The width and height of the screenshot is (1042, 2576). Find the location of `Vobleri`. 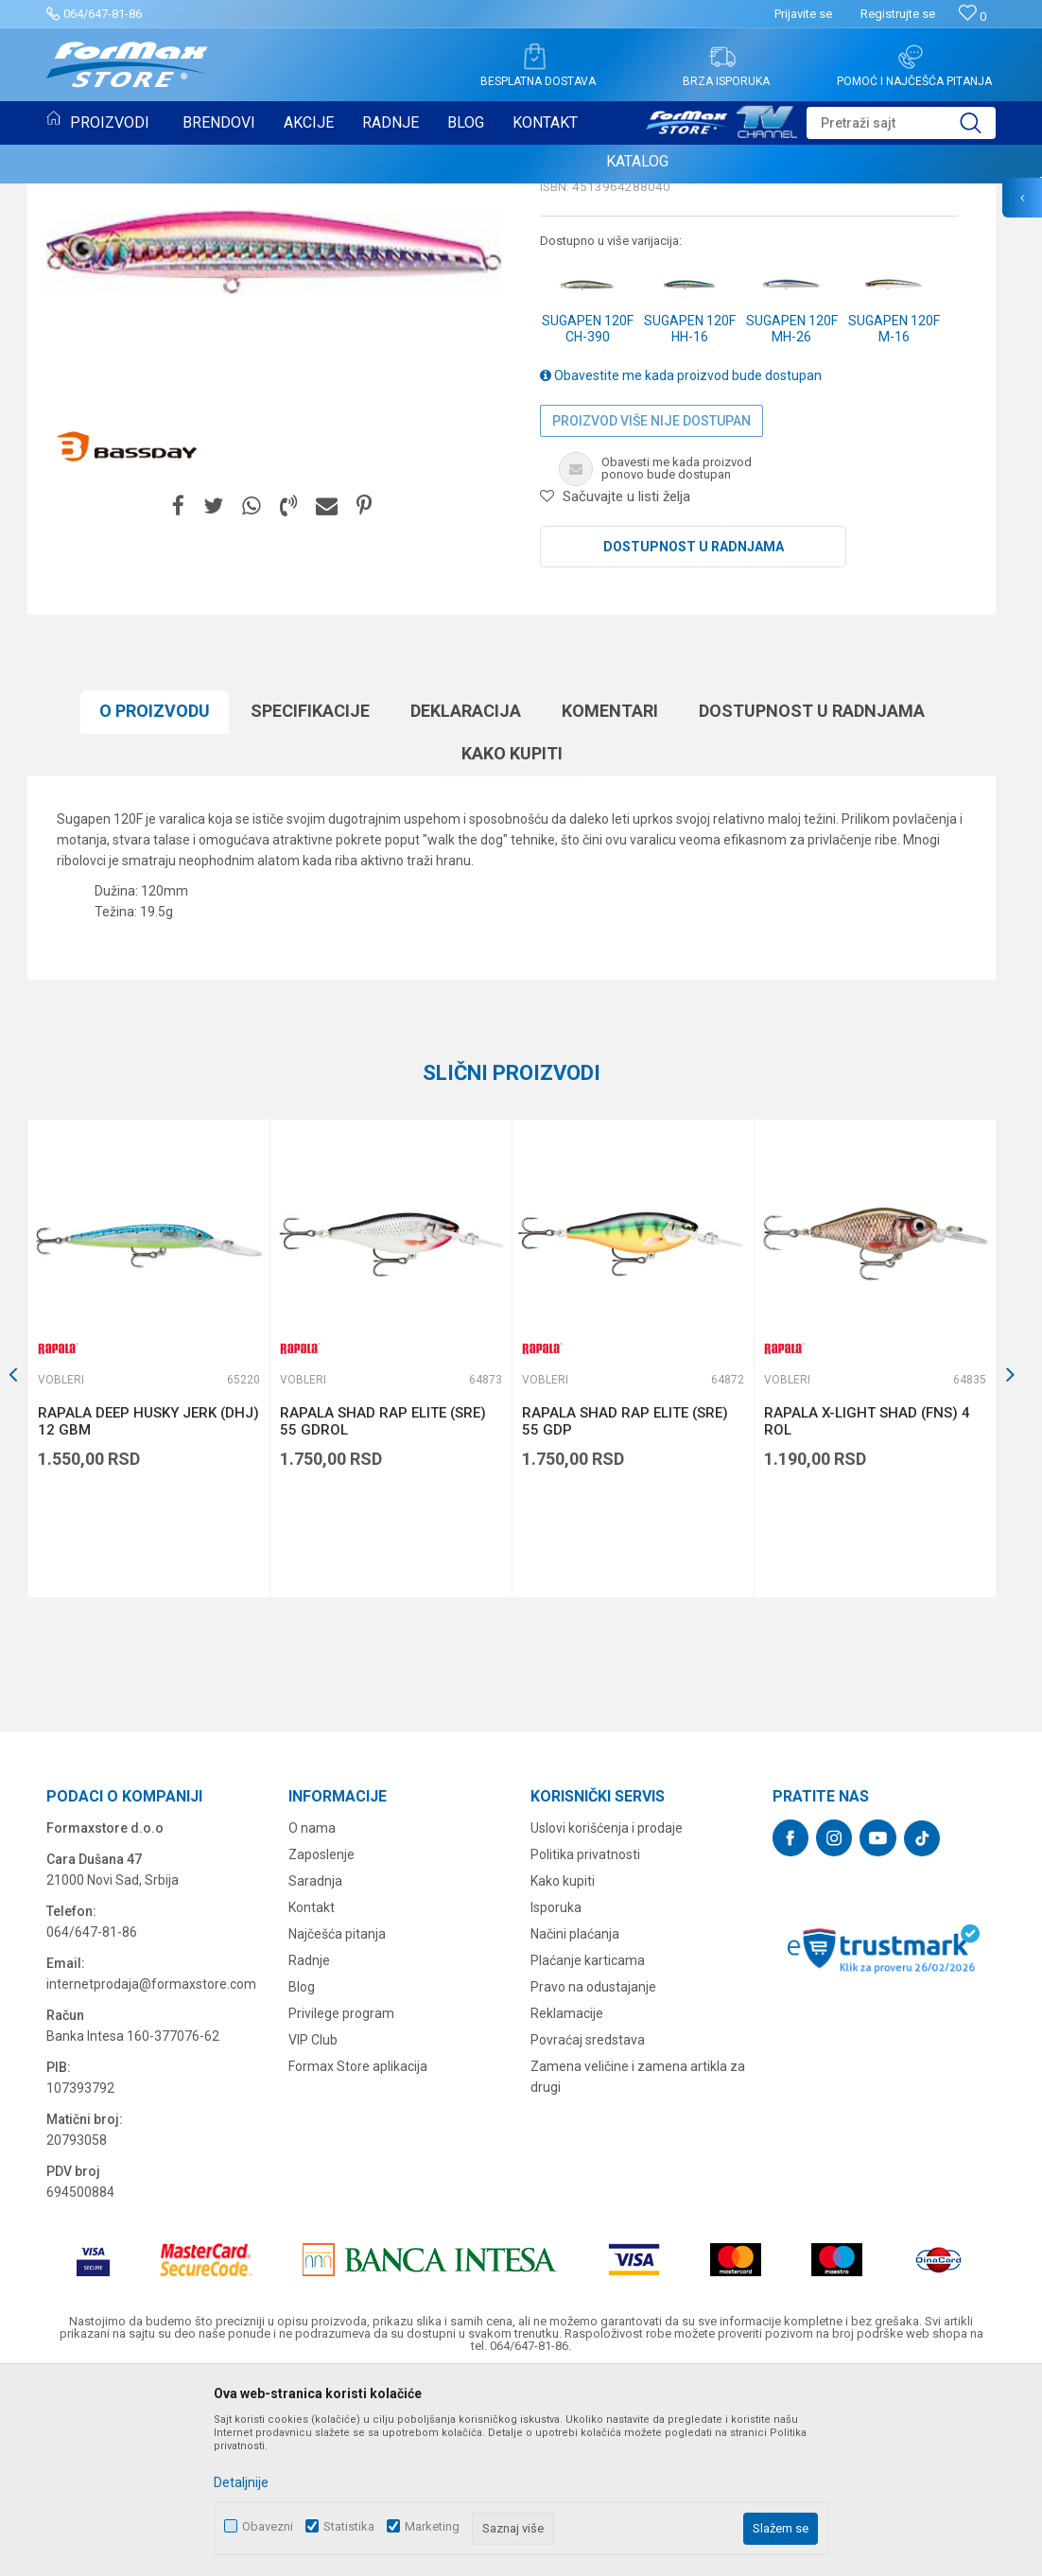

Vobleri is located at coordinates (566, 317).